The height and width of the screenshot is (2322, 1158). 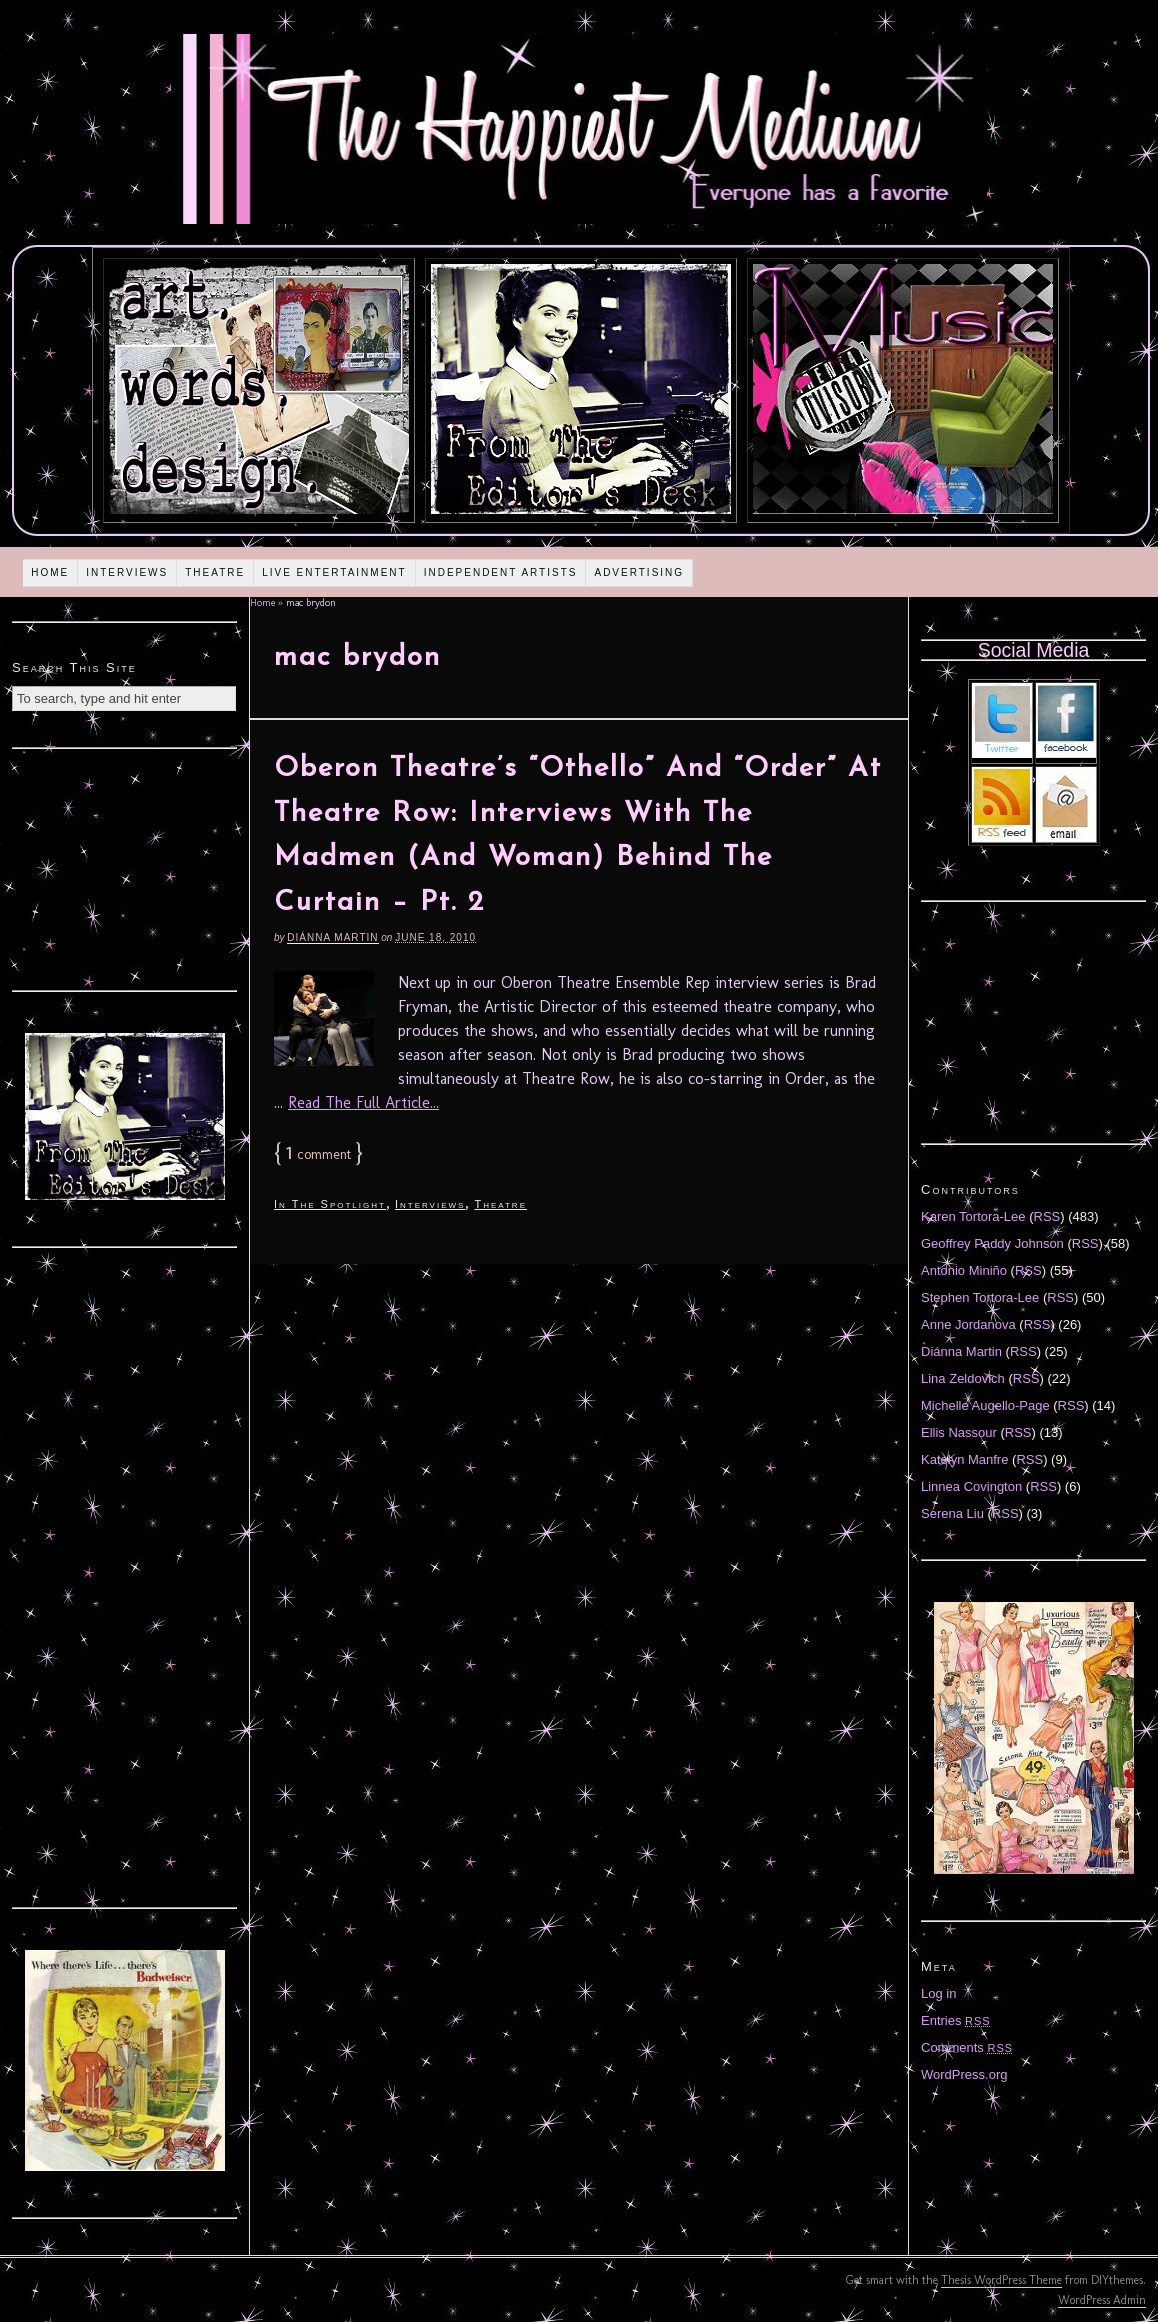 I want to click on Michelle Augello-Page, so click(x=985, y=1405).